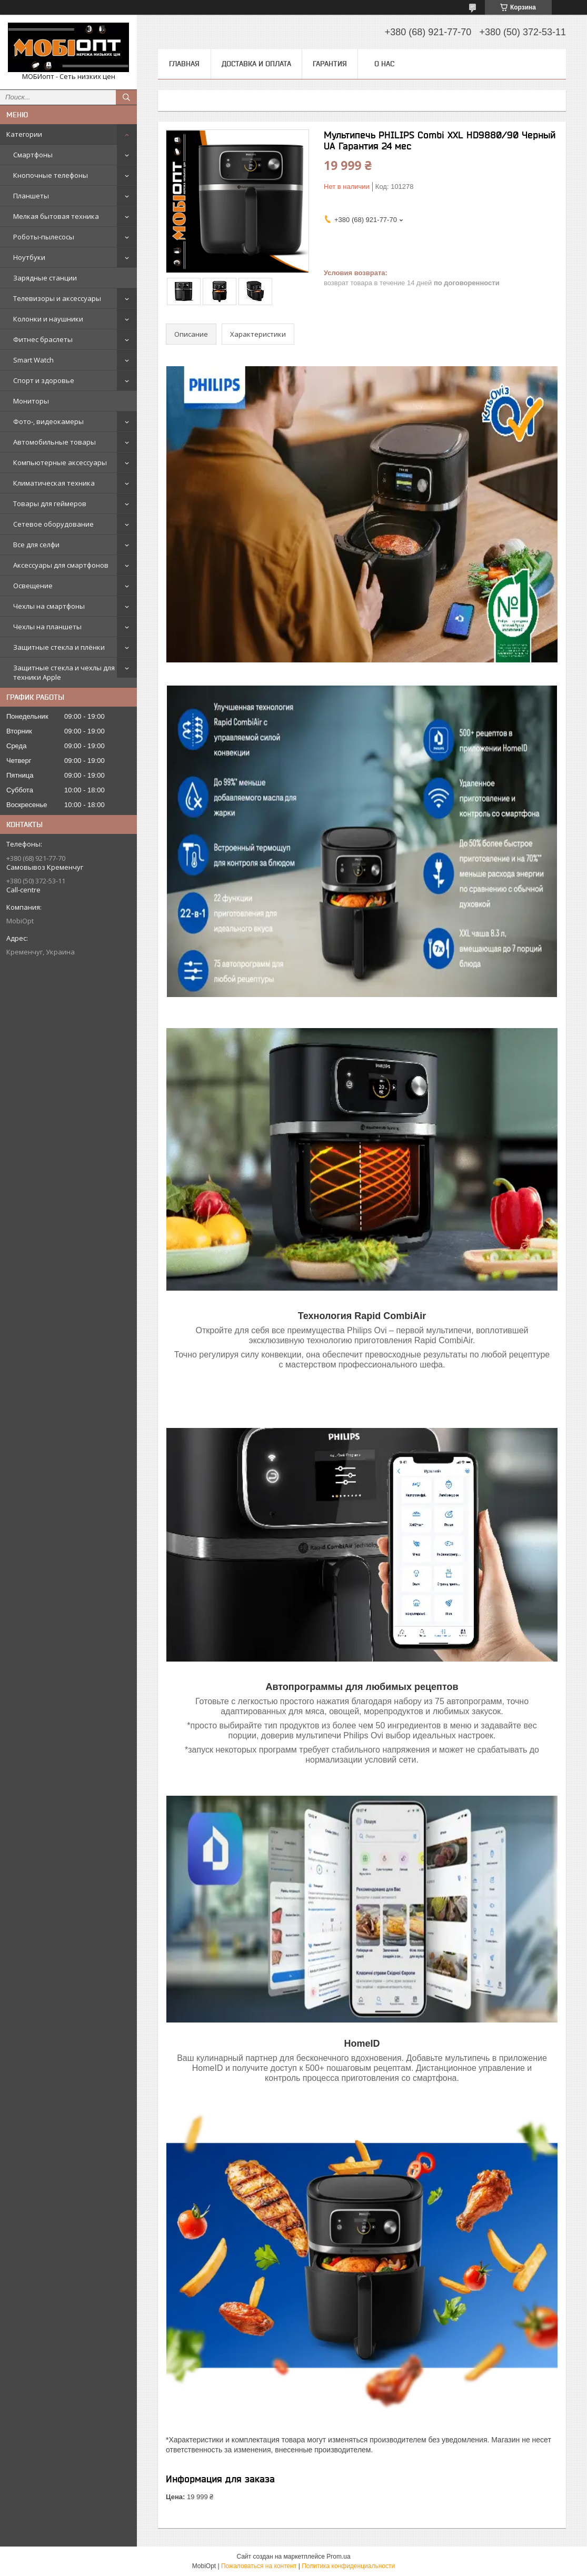 This screenshot has width=587, height=2576. What do you see at coordinates (49, 503) in the screenshot?
I see `Товары для геймеров` at bounding box center [49, 503].